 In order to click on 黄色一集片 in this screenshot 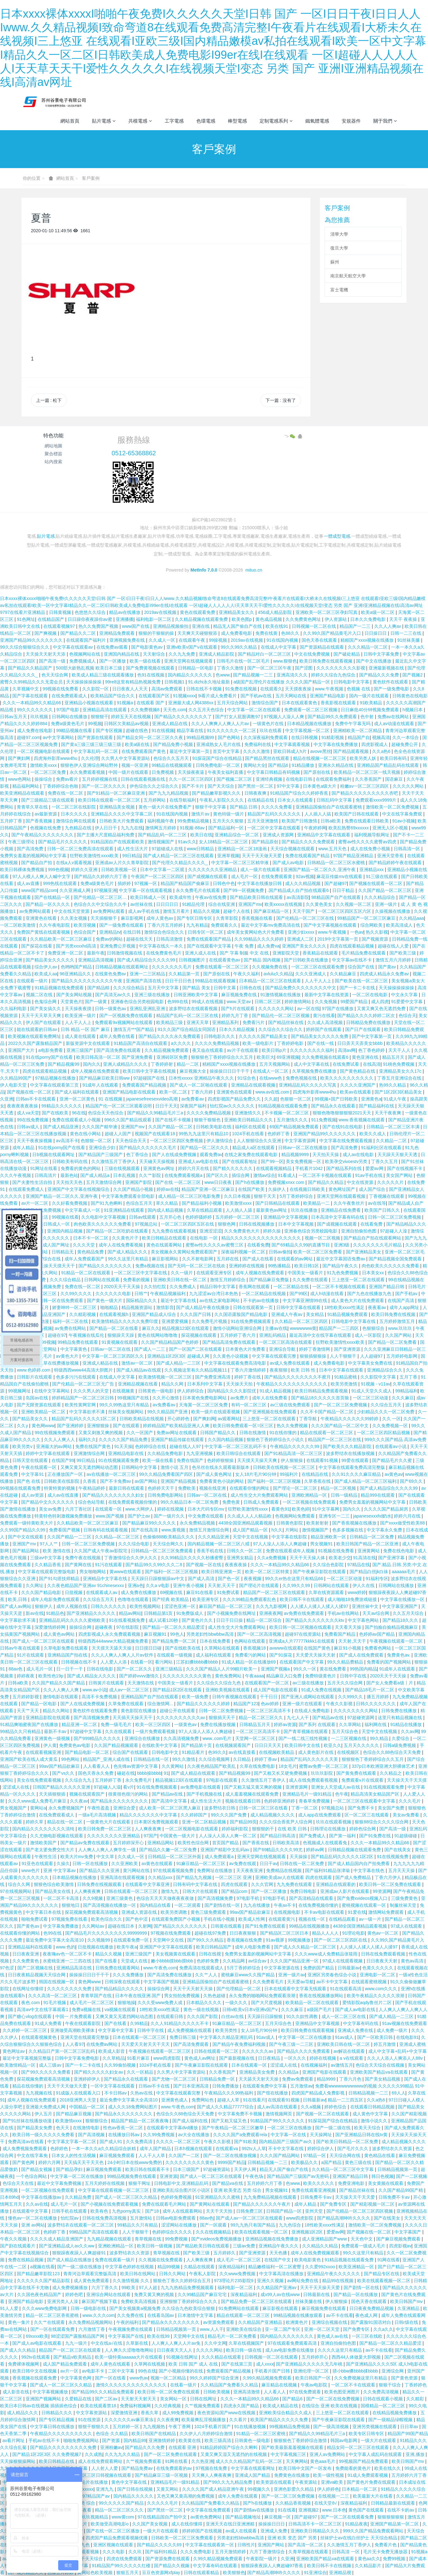, I will do `click(19, 2322)`.